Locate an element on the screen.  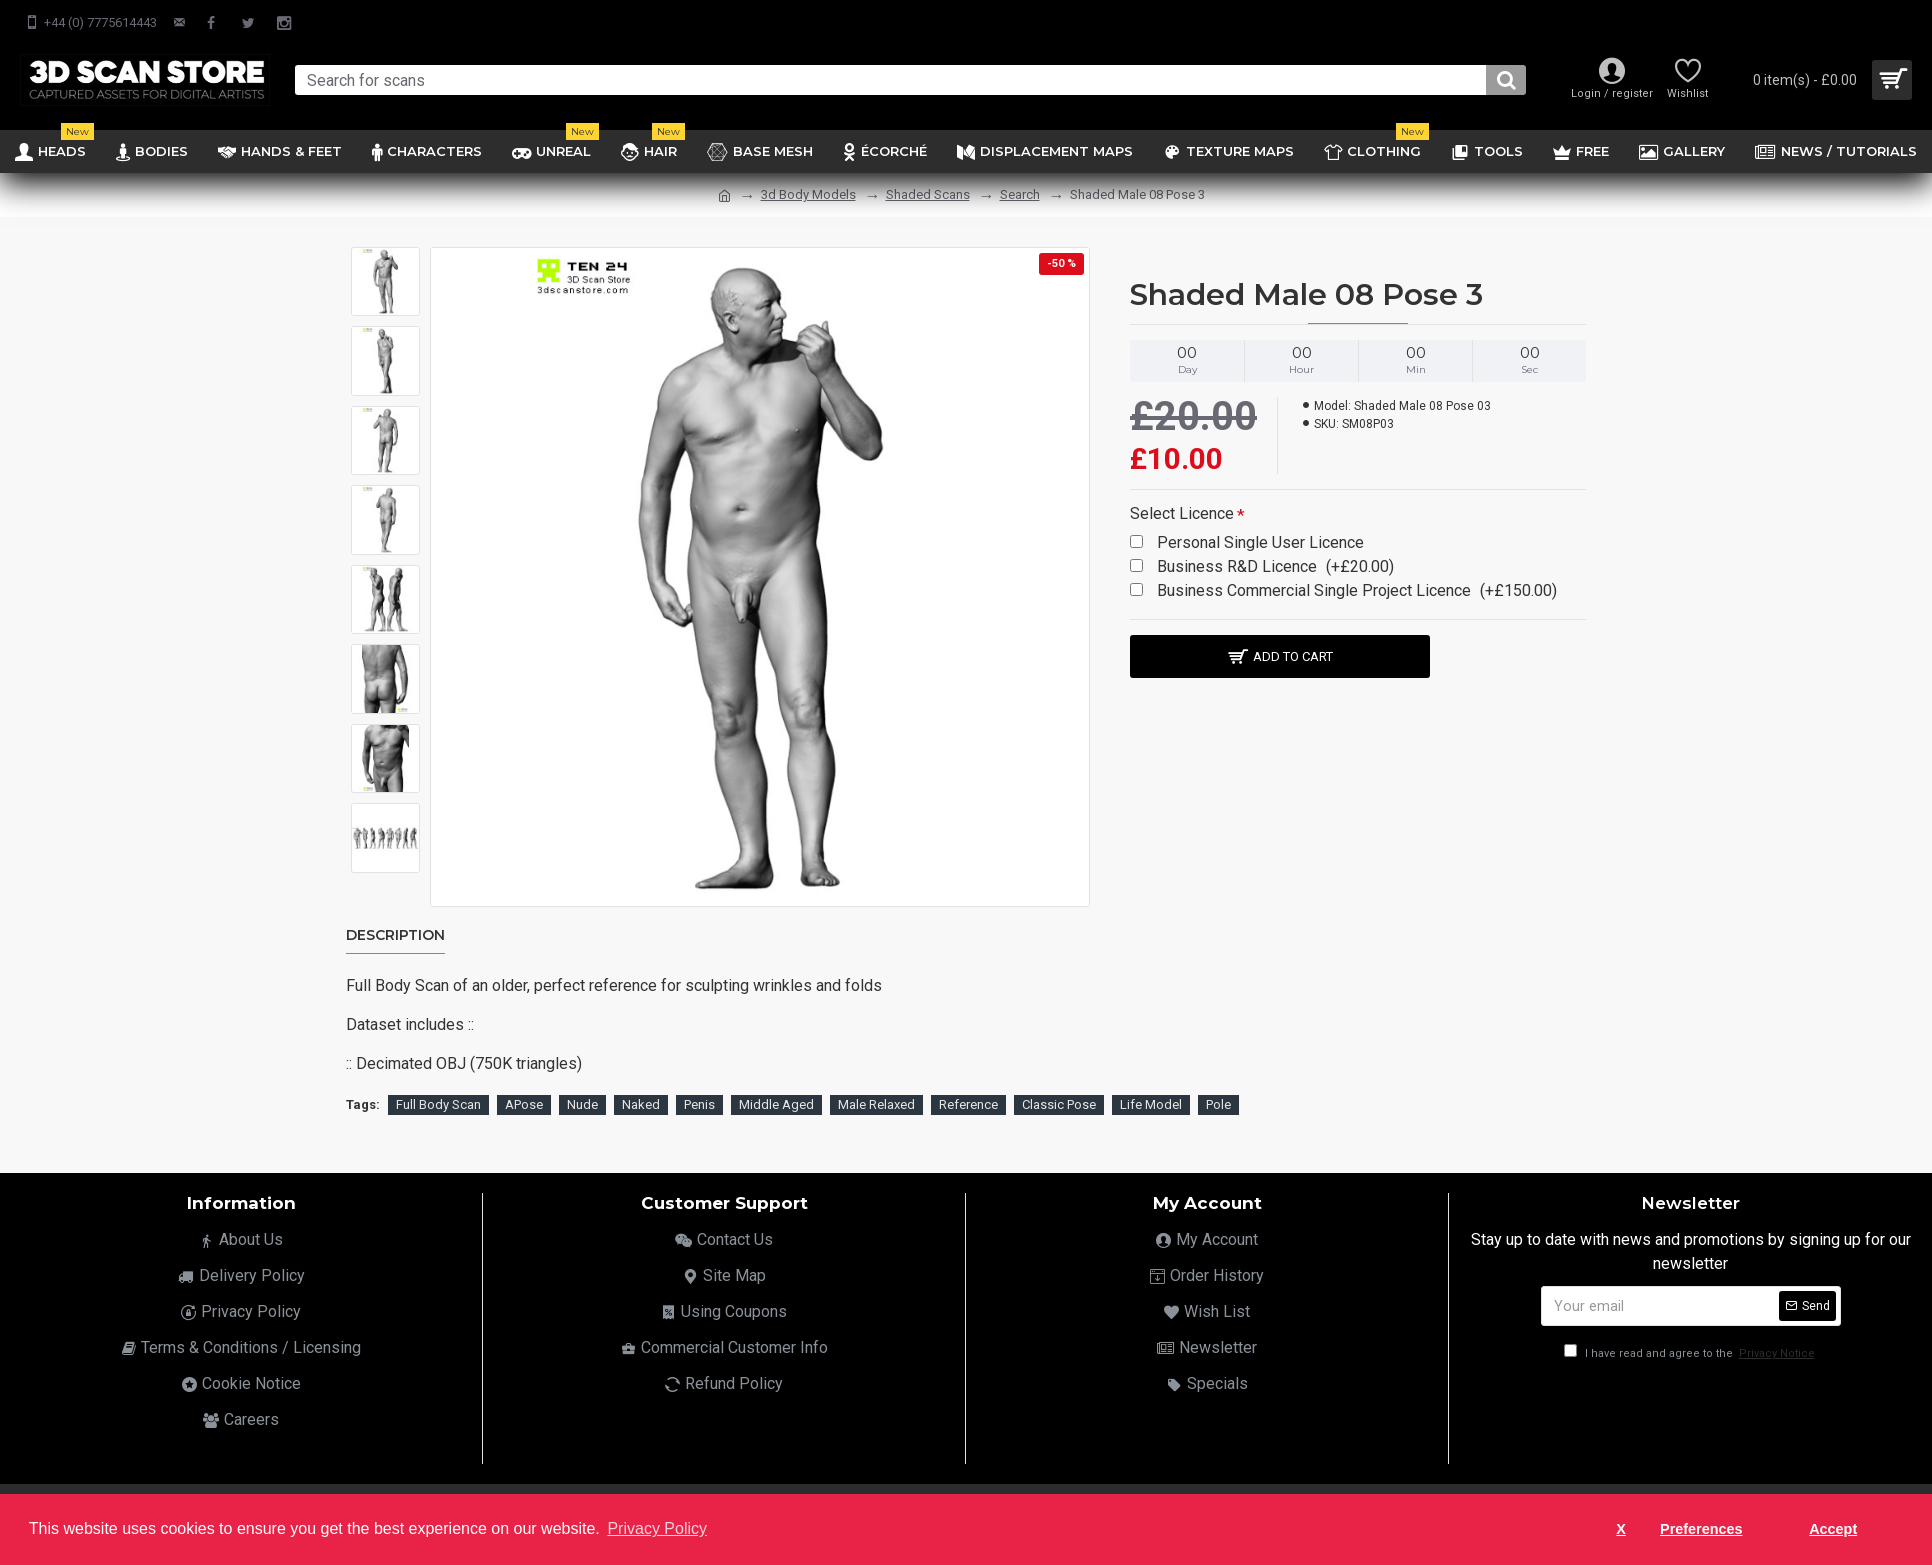
X [button] is located at coordinates (1621, 1529).